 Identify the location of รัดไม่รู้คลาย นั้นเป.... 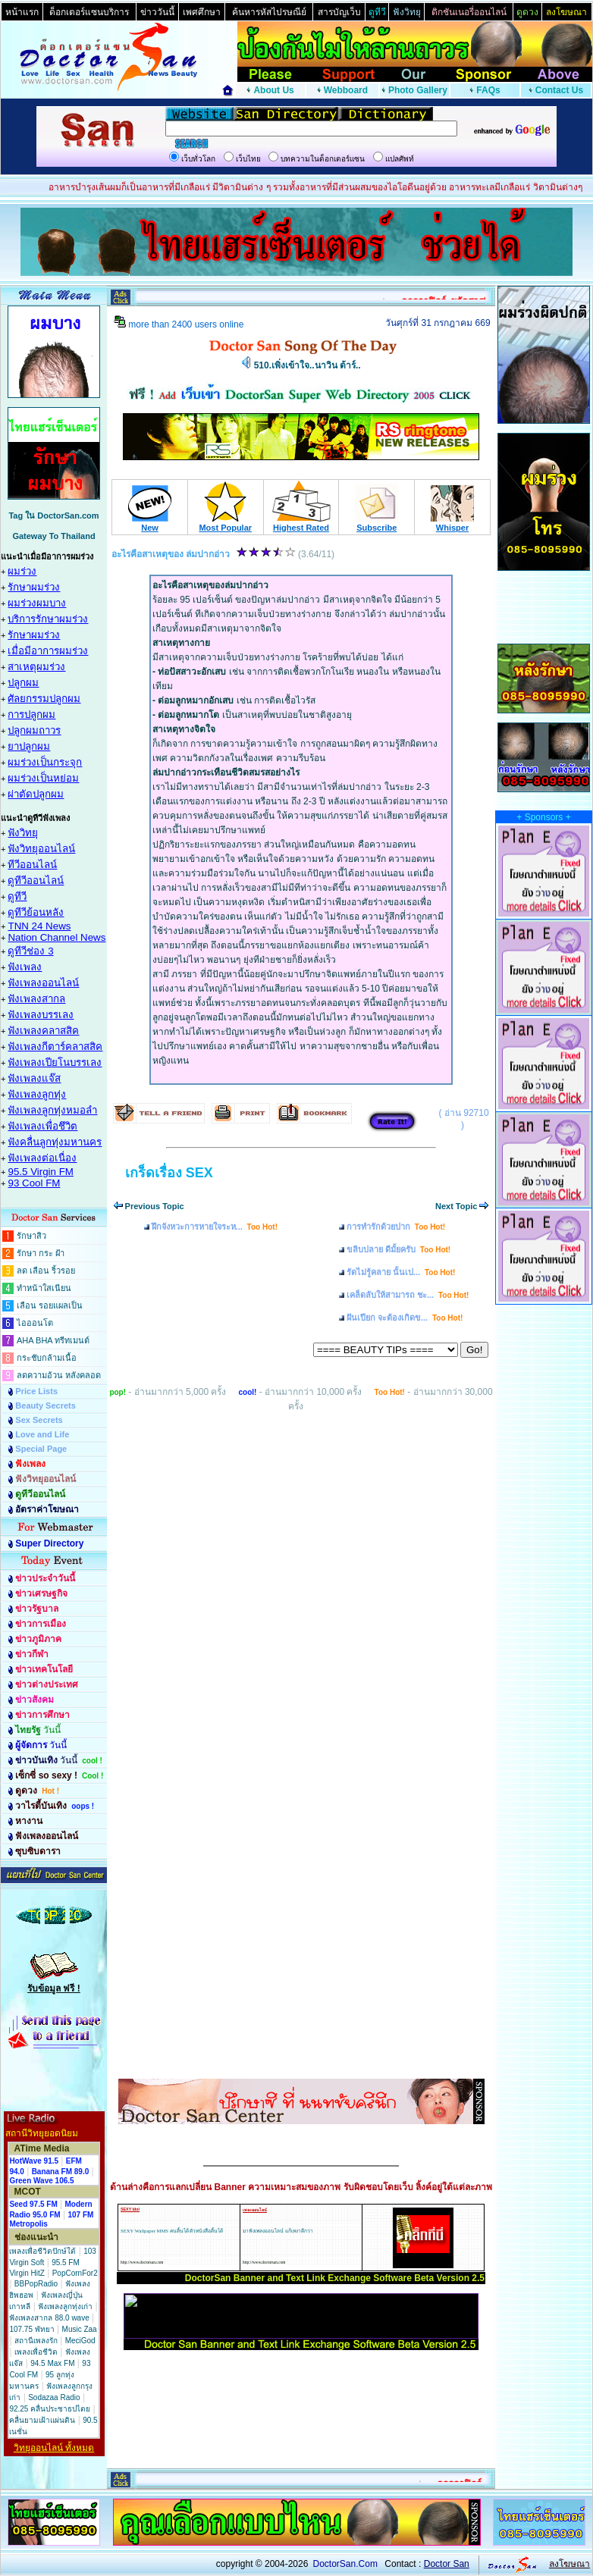
(401, 1272).